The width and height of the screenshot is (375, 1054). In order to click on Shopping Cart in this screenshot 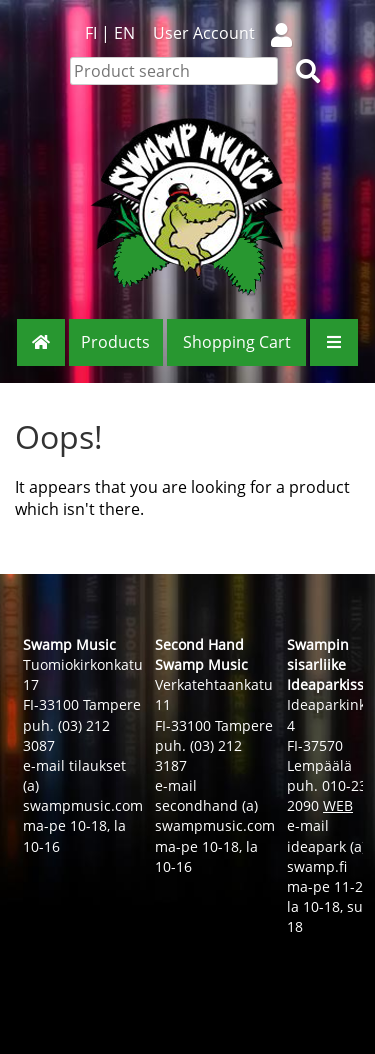, I will do `click(237, 342)`.